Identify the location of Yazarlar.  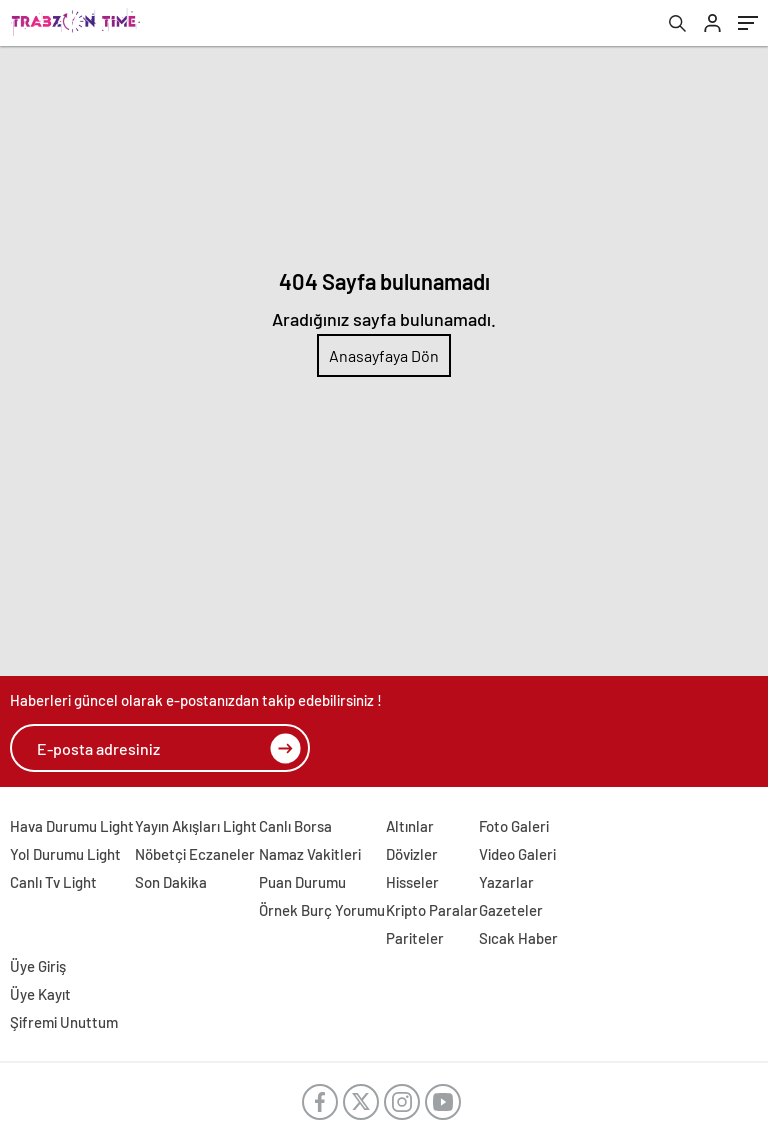
(506, 882).